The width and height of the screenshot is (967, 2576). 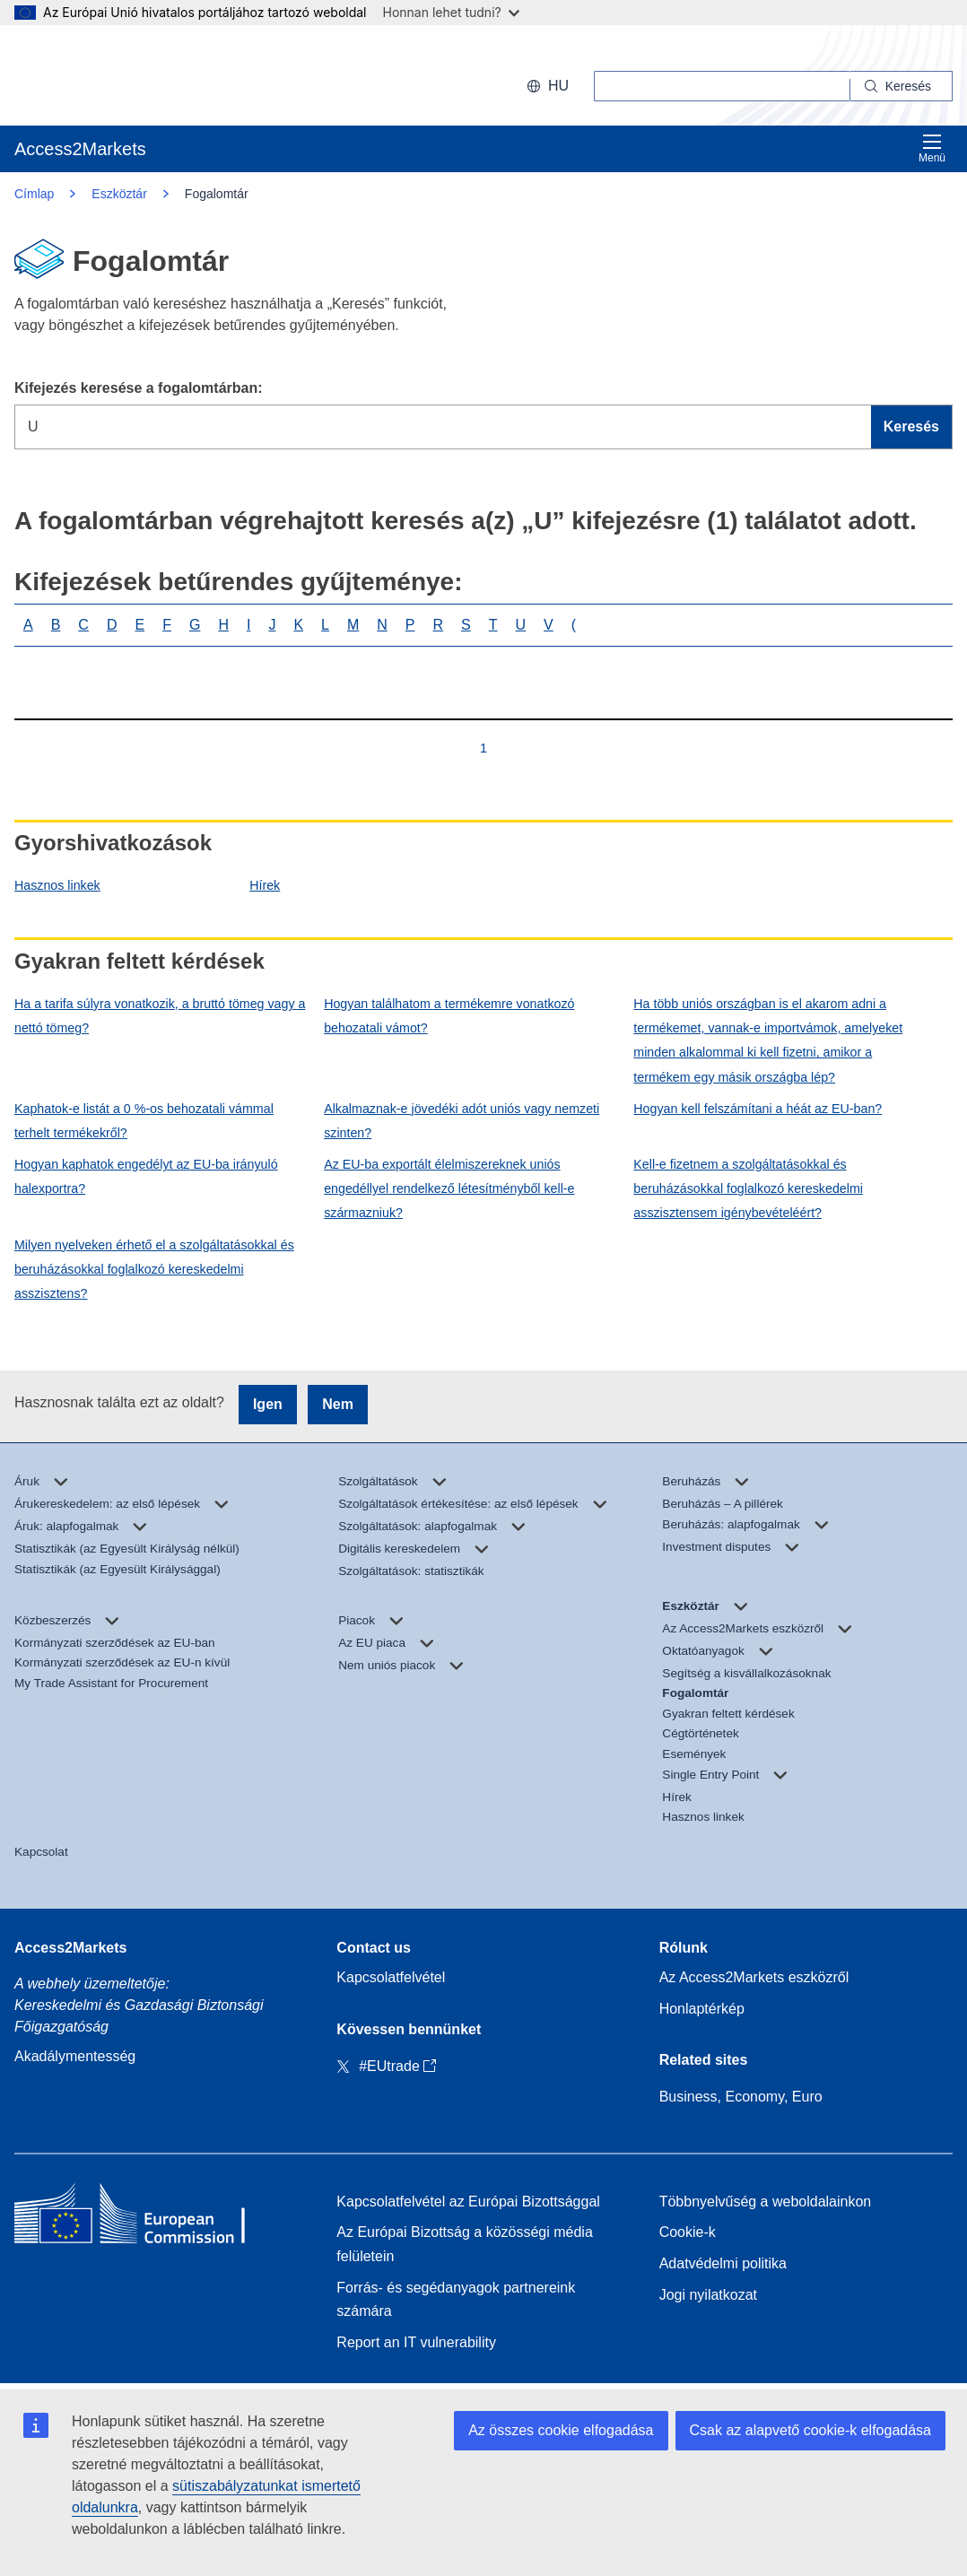 I want to click on Akadálymentesség, so click(x=74, y=2056).